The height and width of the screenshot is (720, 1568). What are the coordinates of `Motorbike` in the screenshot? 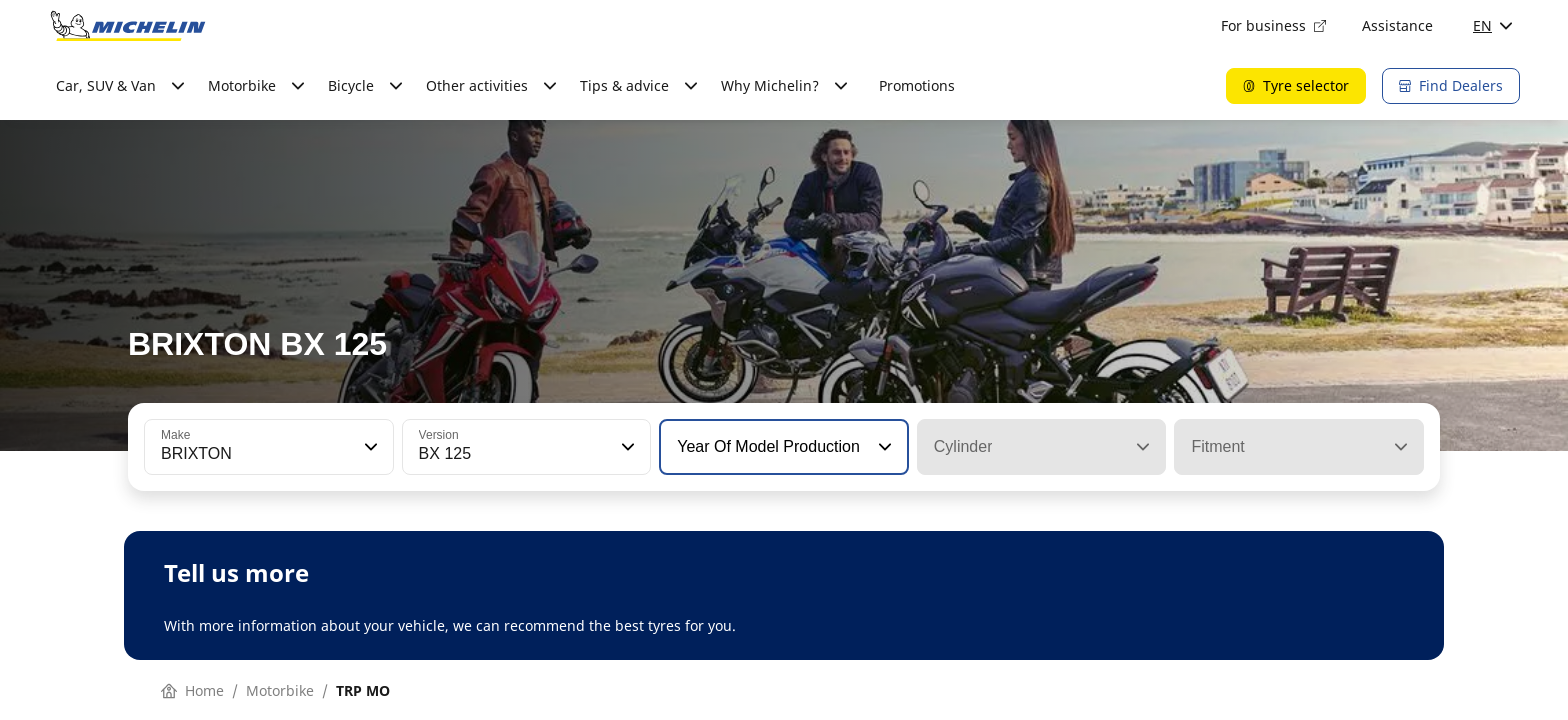 It's located at (280, 690).